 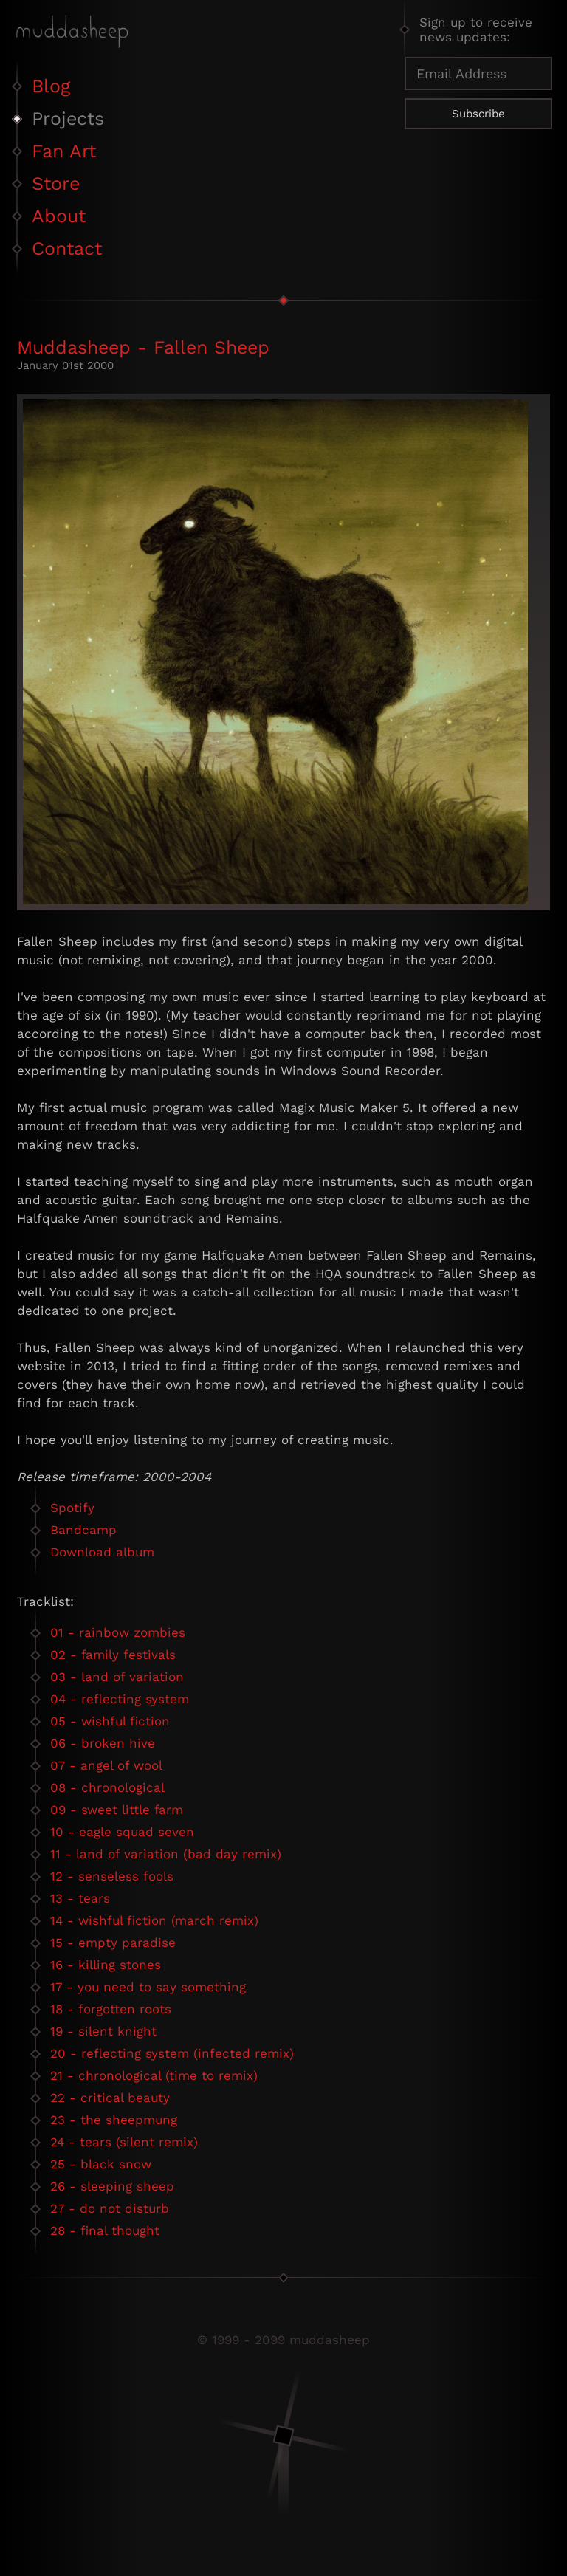 What do you see at coordinates (148, 1986) in the screenshot?
I see `17 - you need to say something` at bounding box center [148, 1986].